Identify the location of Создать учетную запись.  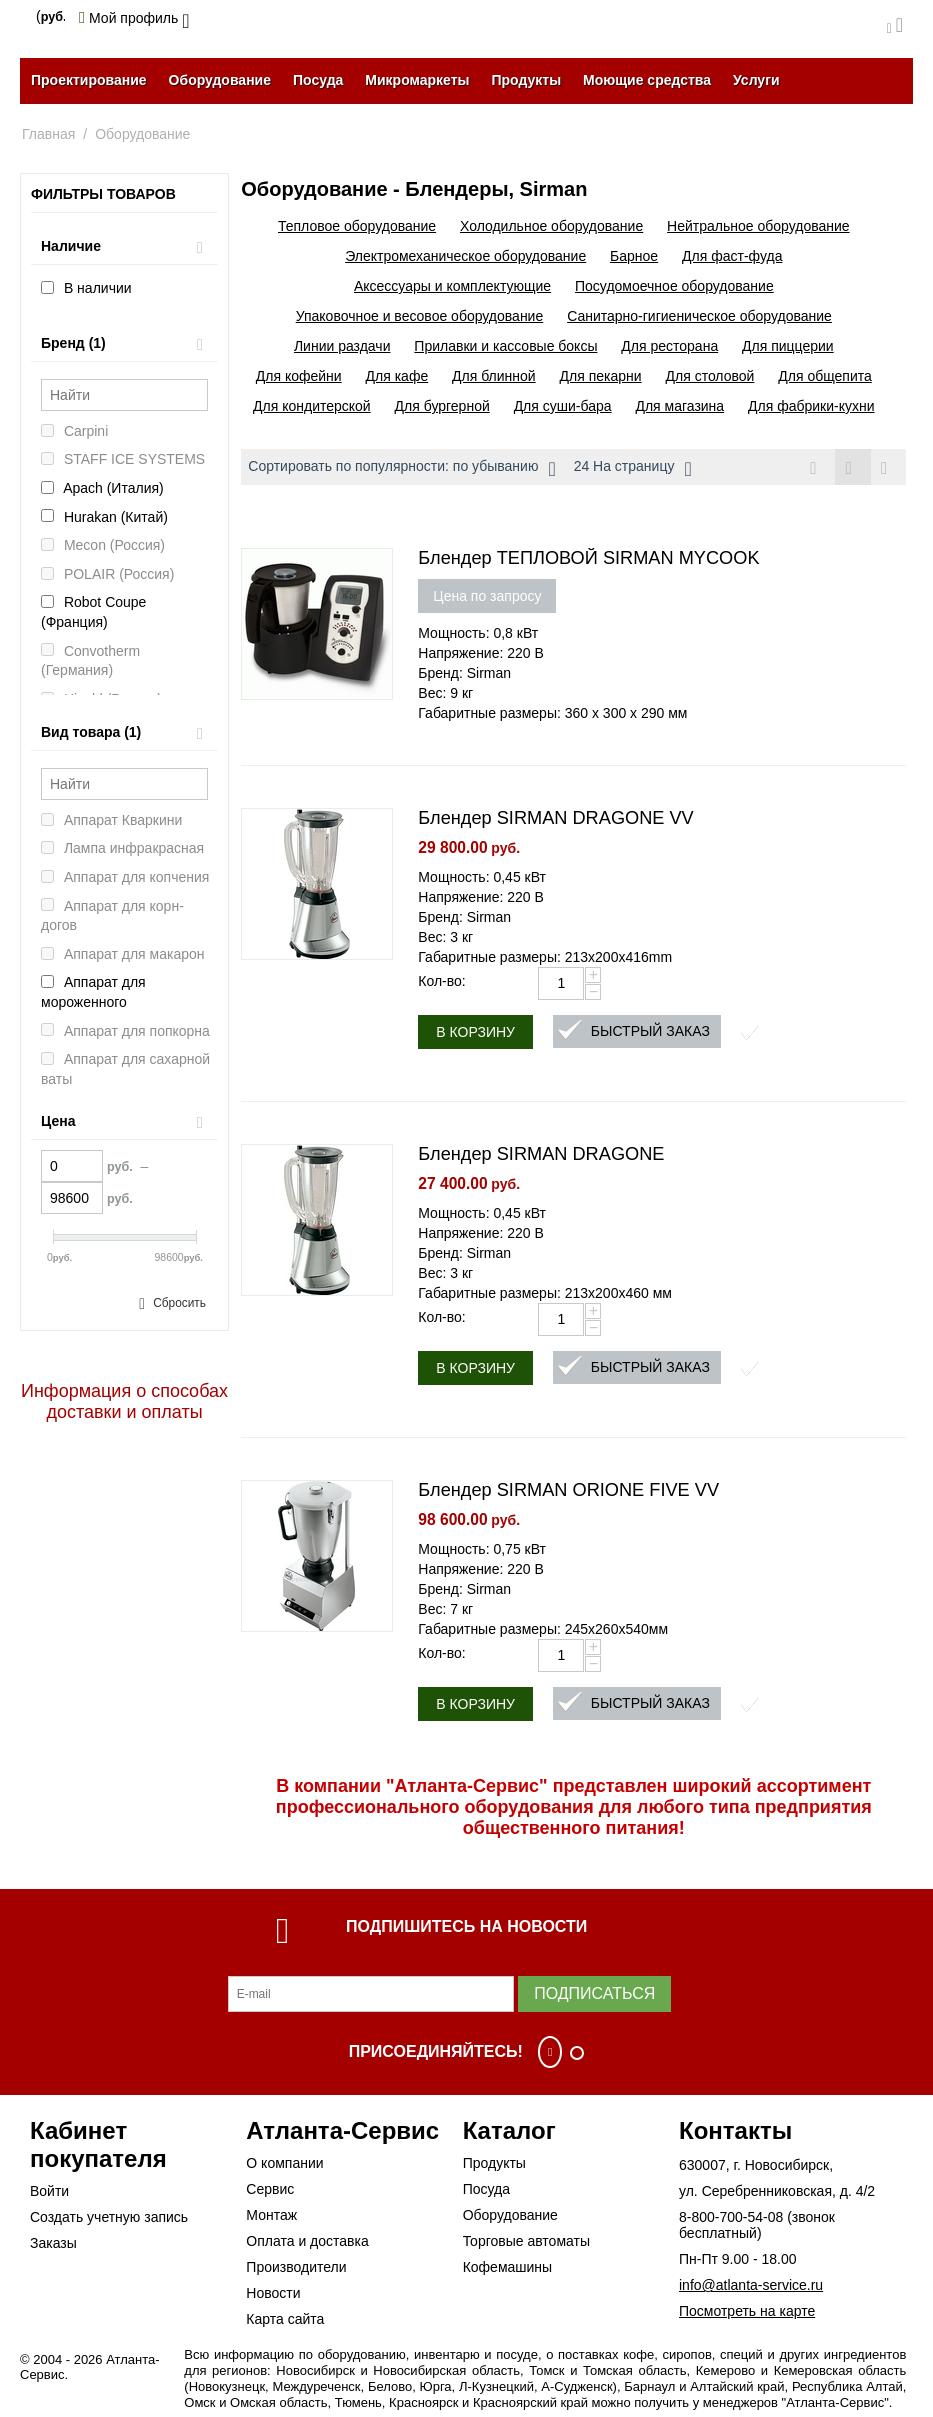
(109, 2218).